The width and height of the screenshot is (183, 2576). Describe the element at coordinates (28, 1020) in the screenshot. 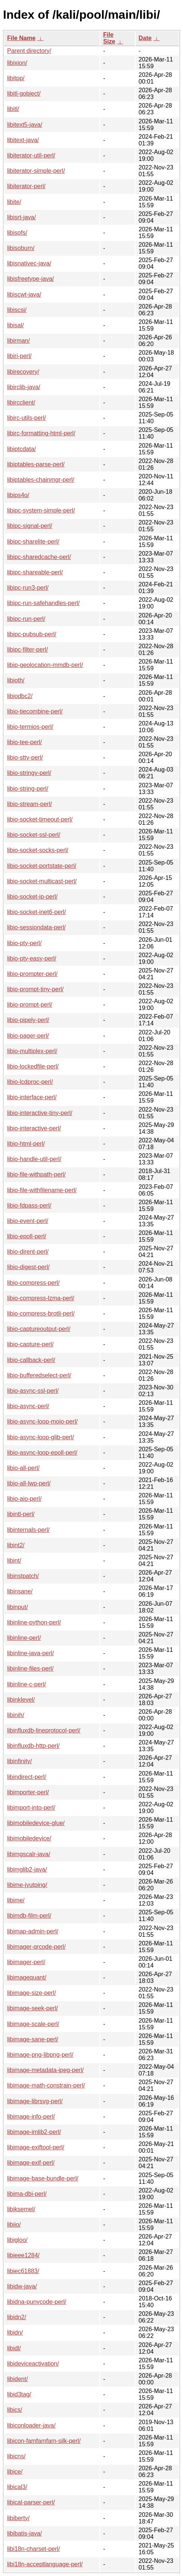

I see `libio-pipely-perl/` at that location.